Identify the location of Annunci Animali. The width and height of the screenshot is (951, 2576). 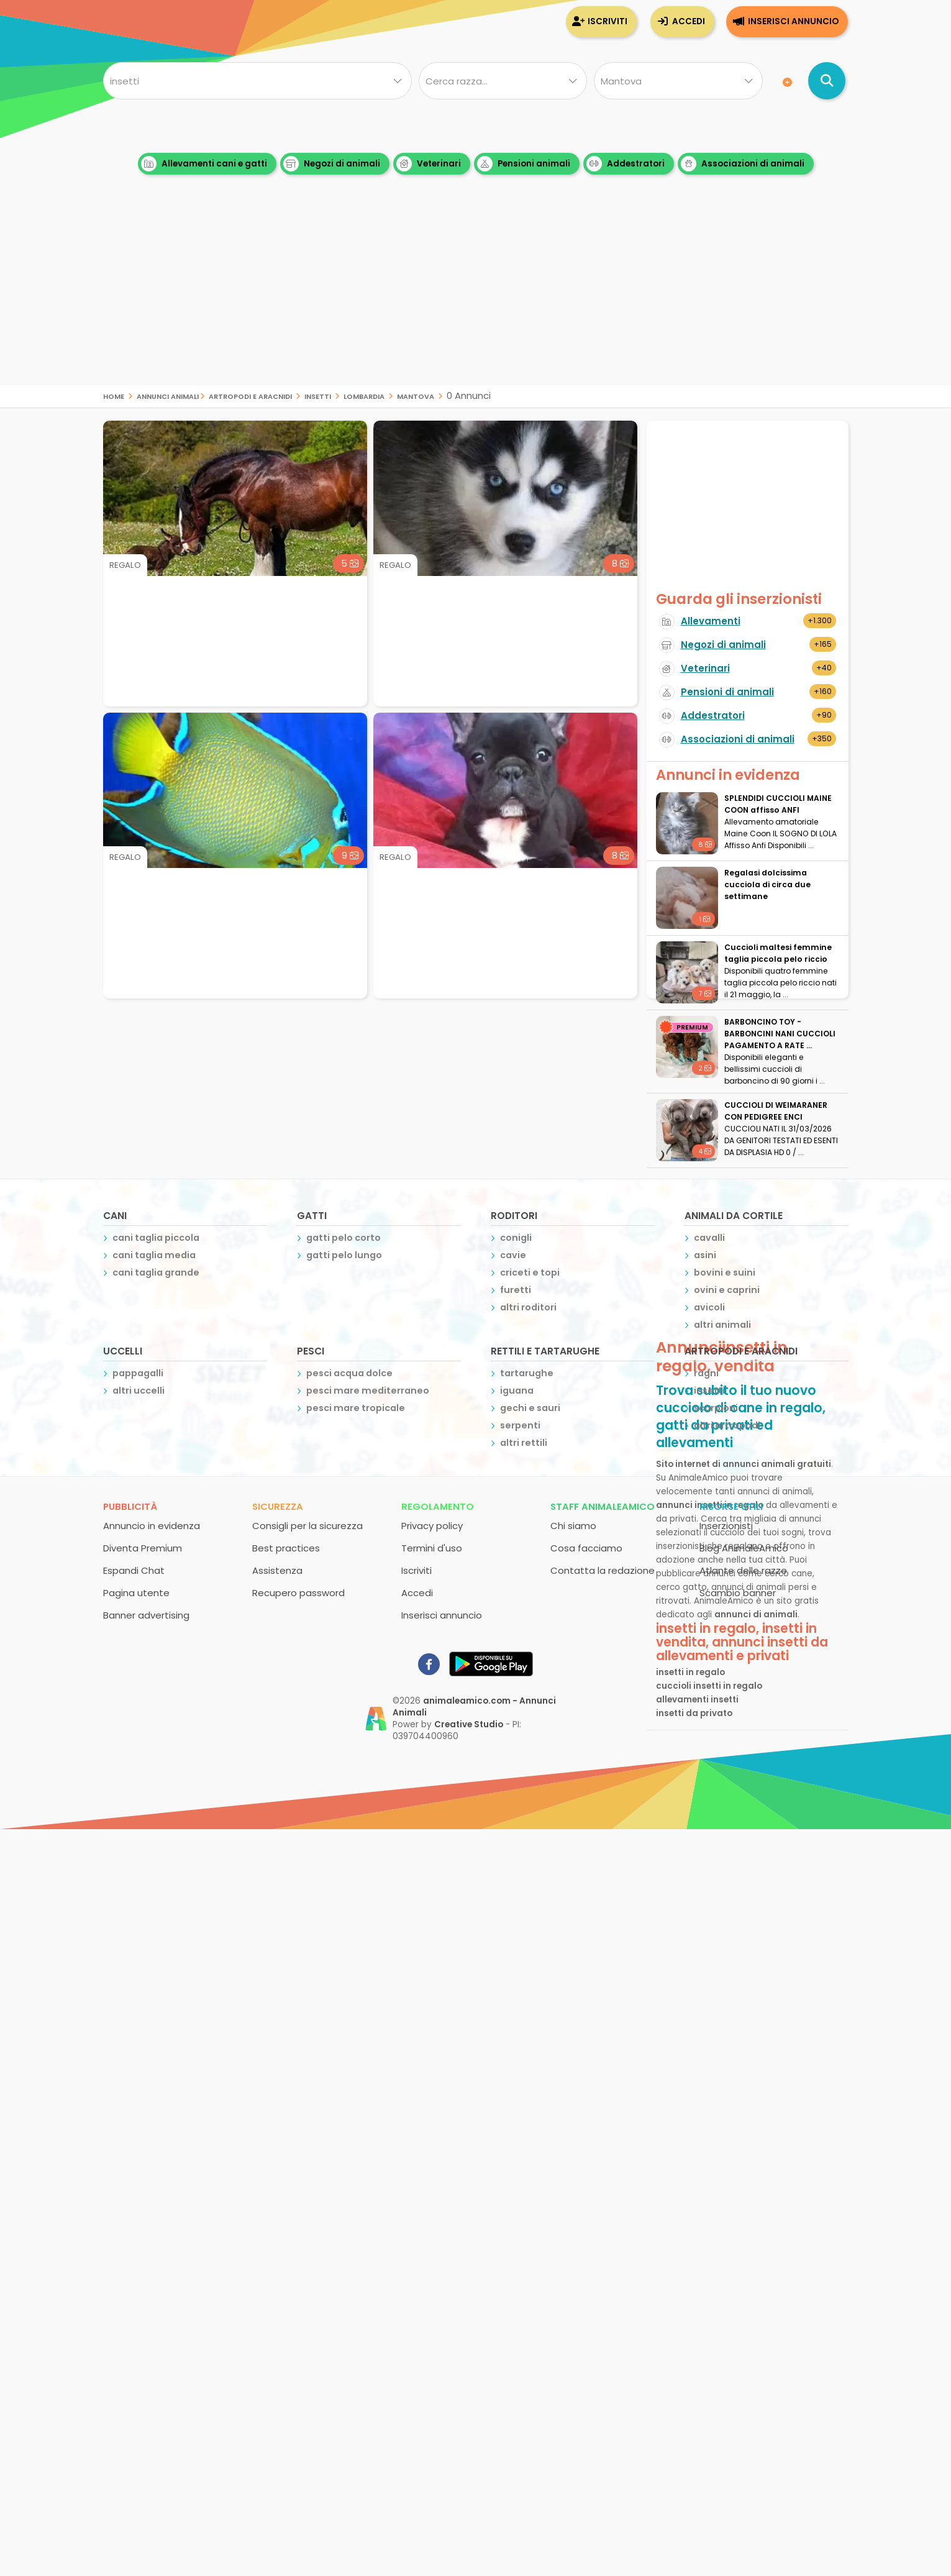
(168, 395).